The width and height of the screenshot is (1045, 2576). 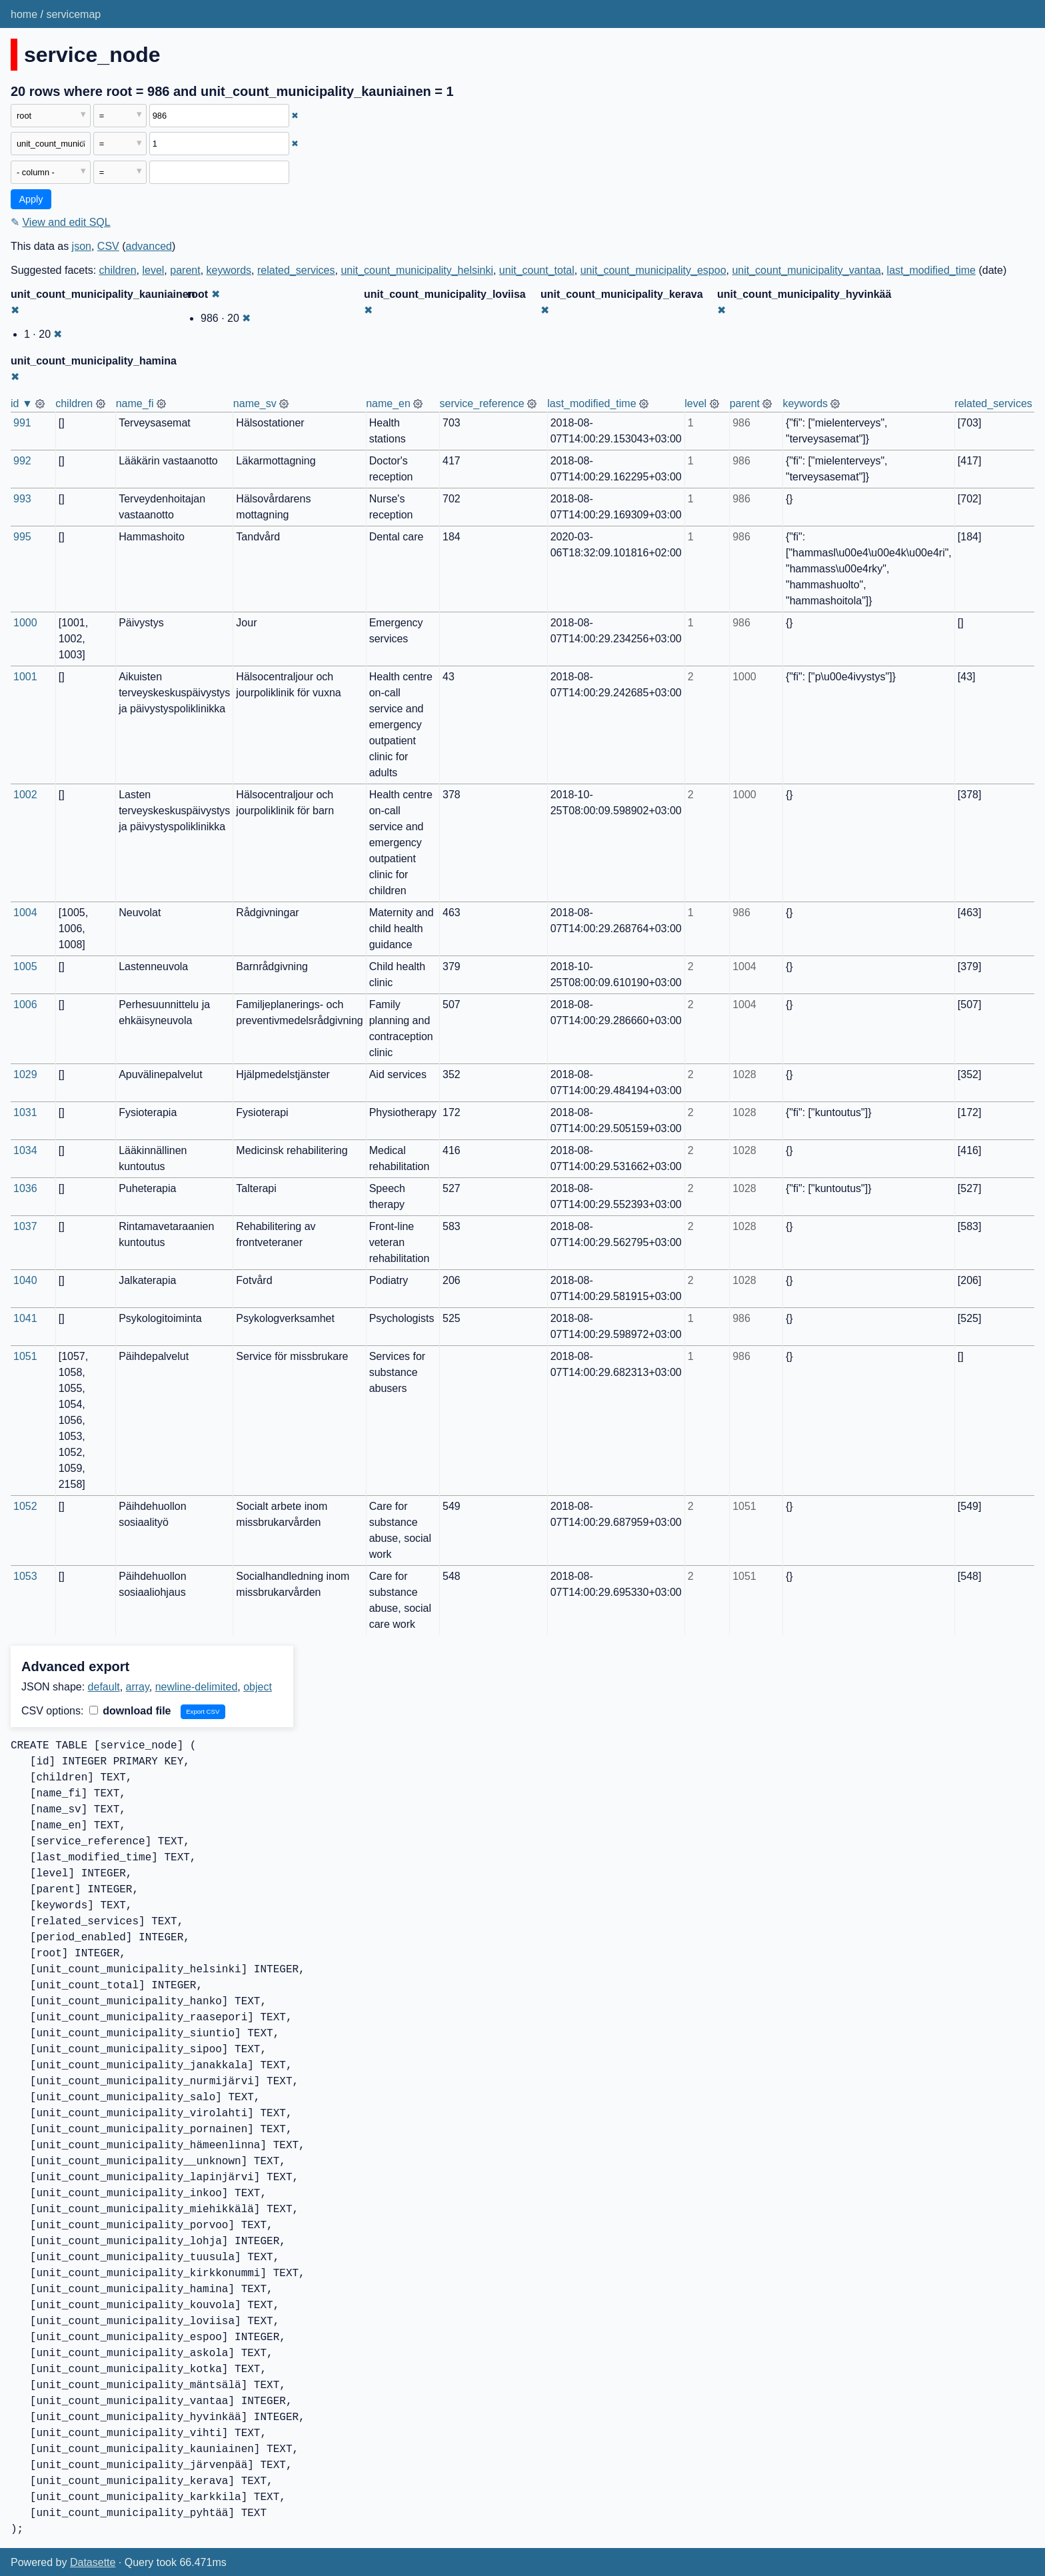 I want to click on 1031, so click(x=25, y=1112).